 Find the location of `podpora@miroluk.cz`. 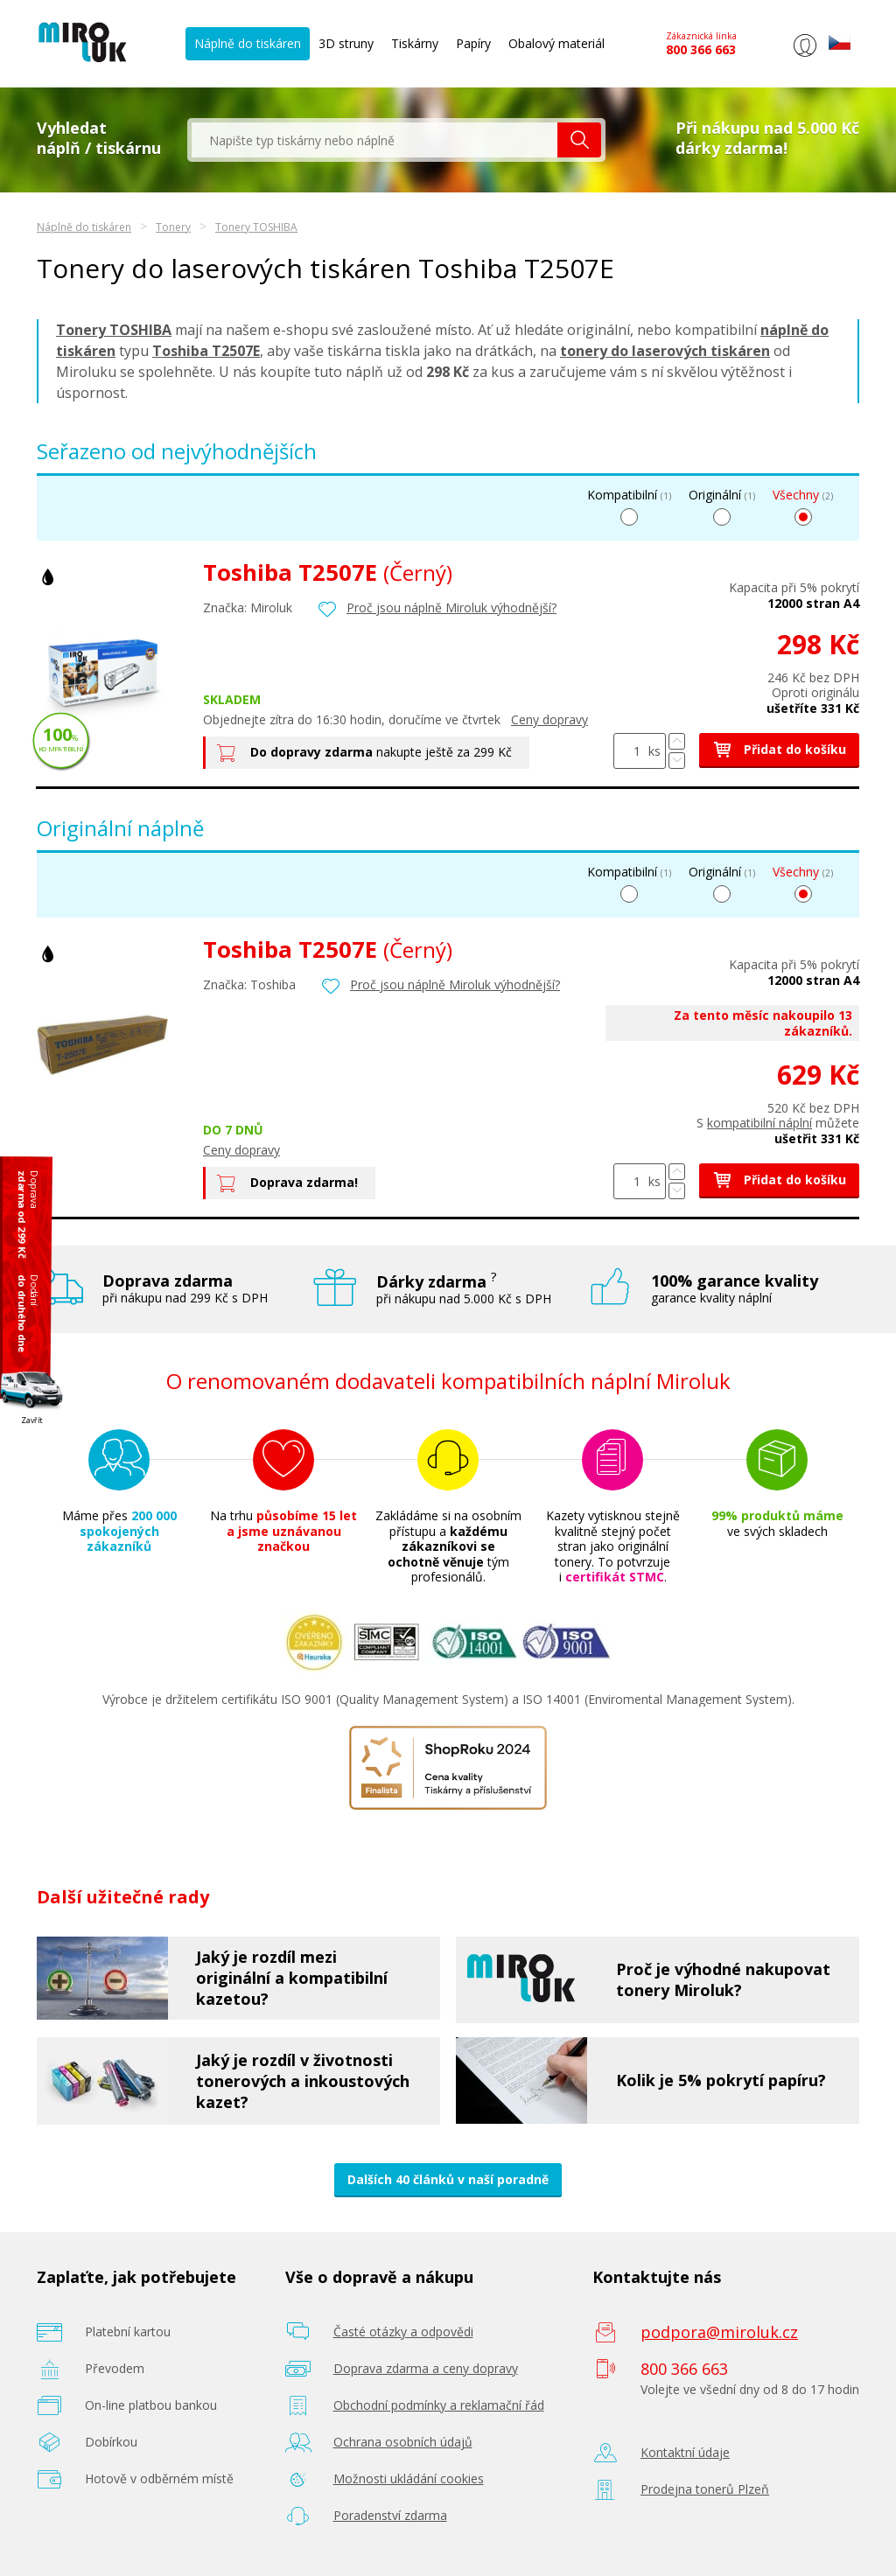

podpora@miroluk.cz is located at coordinates (719, 2331).